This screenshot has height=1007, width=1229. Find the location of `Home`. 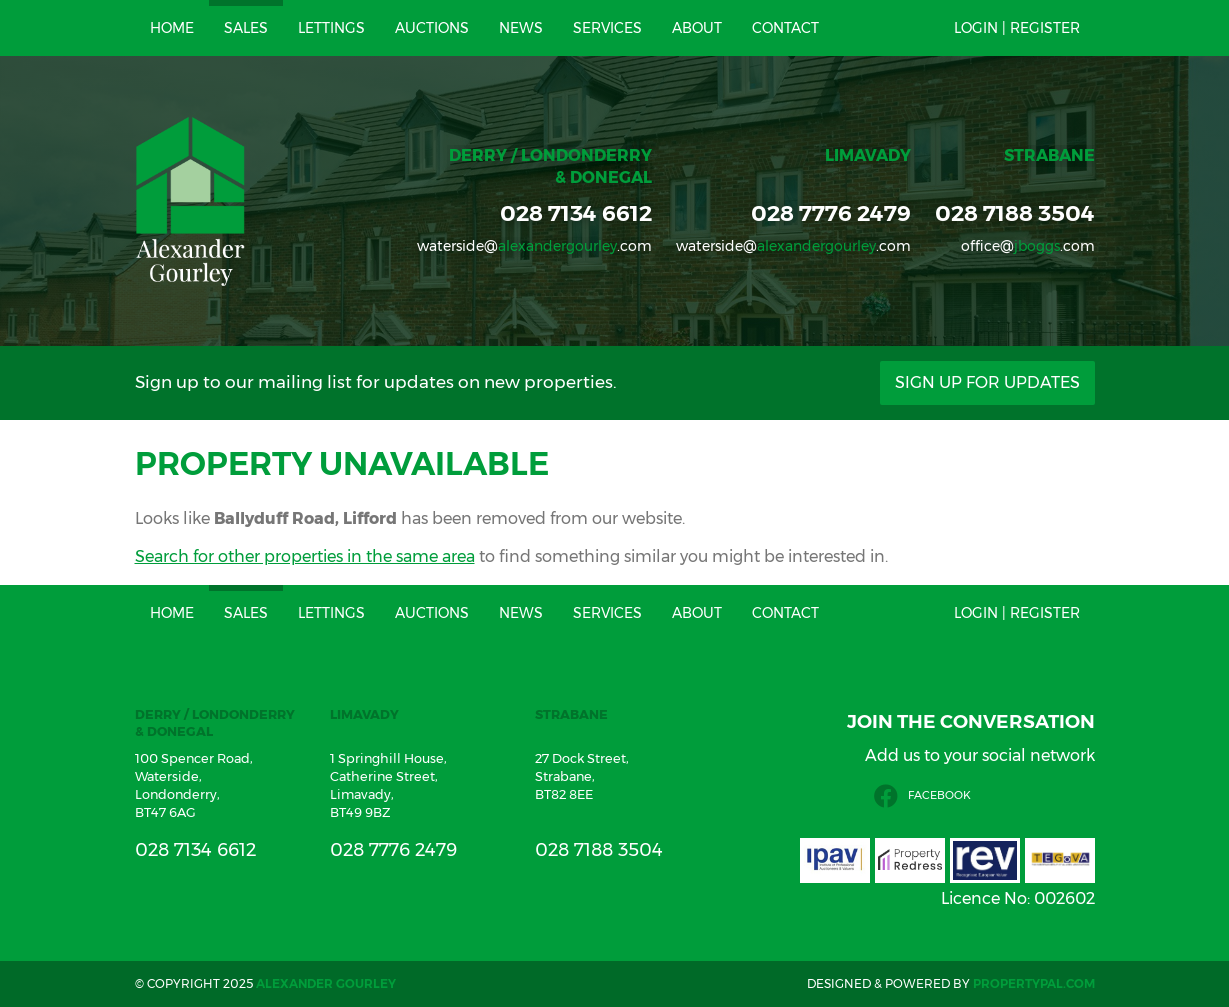

Home is located at coordinates (172, 28).